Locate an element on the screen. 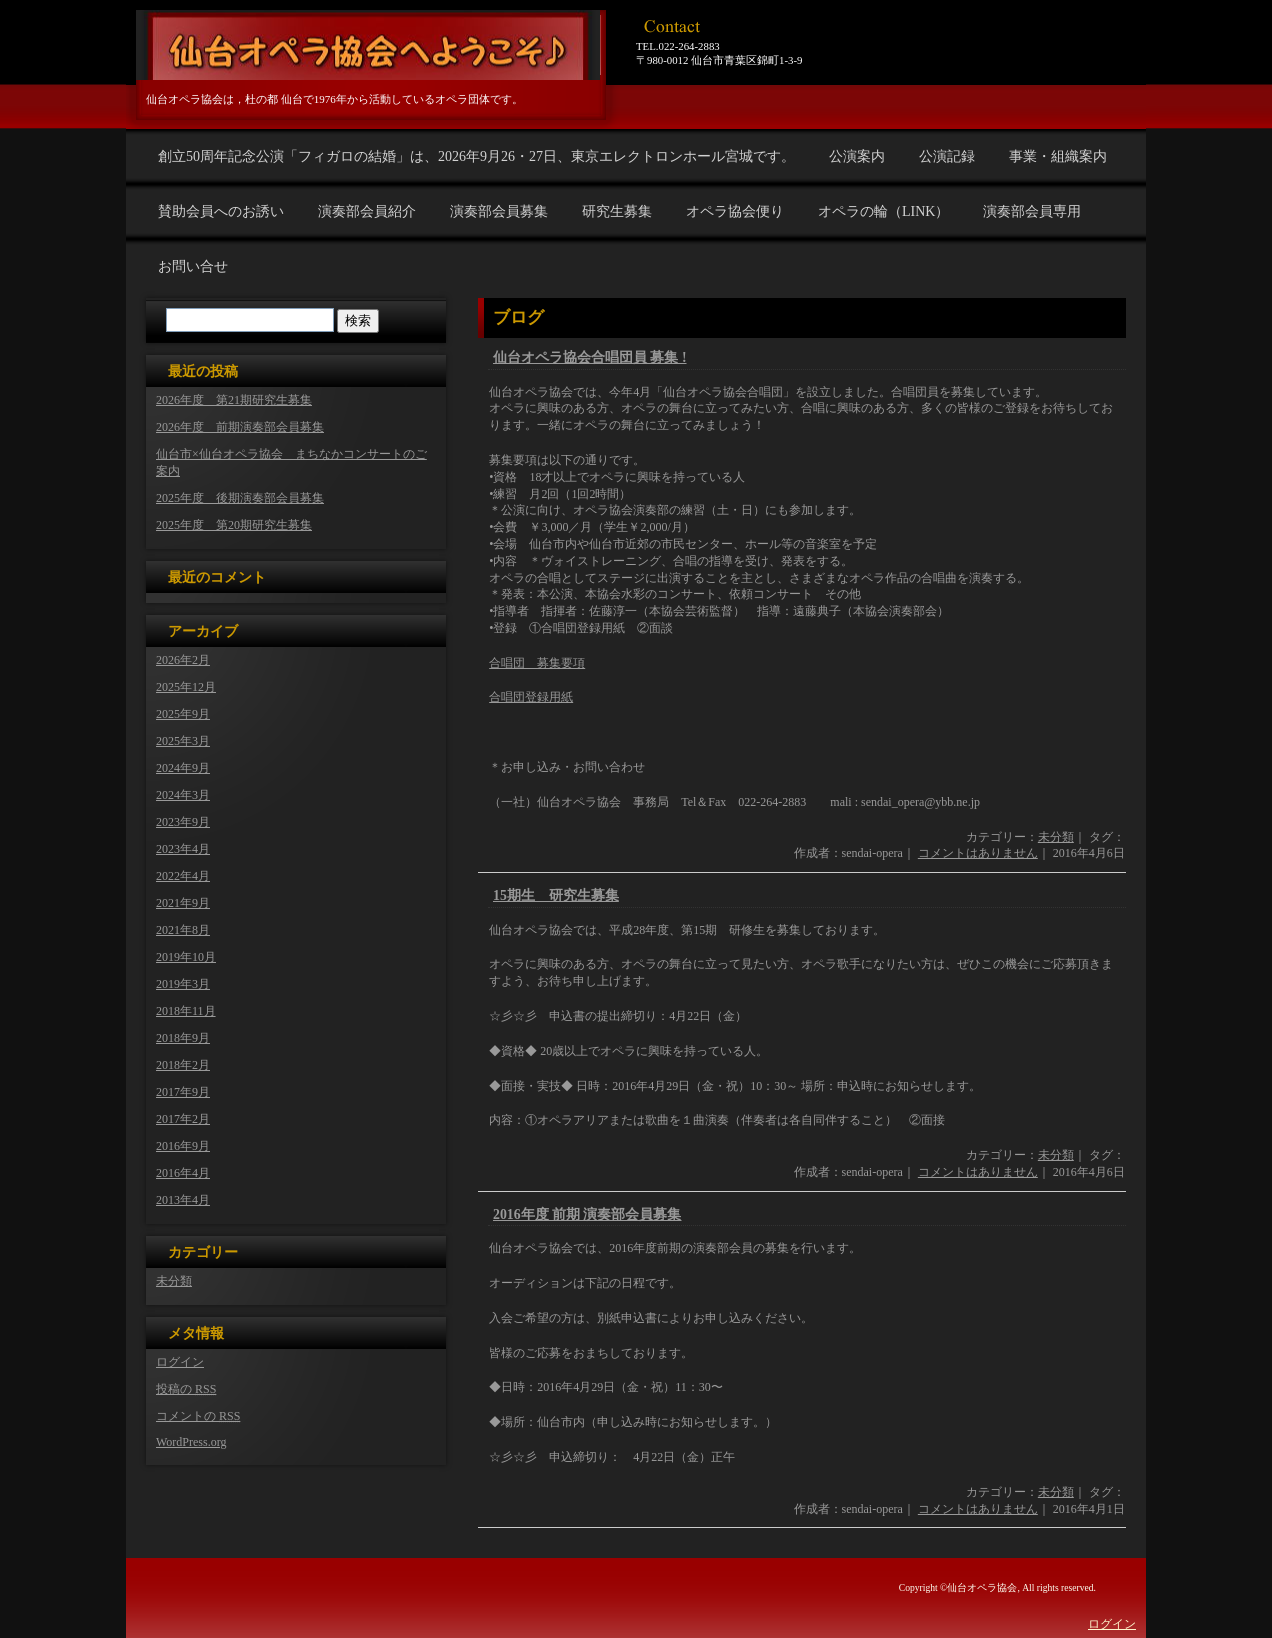 The image size is (1272, 1638). 2016年4月 is located at coordinates (183, 1173).